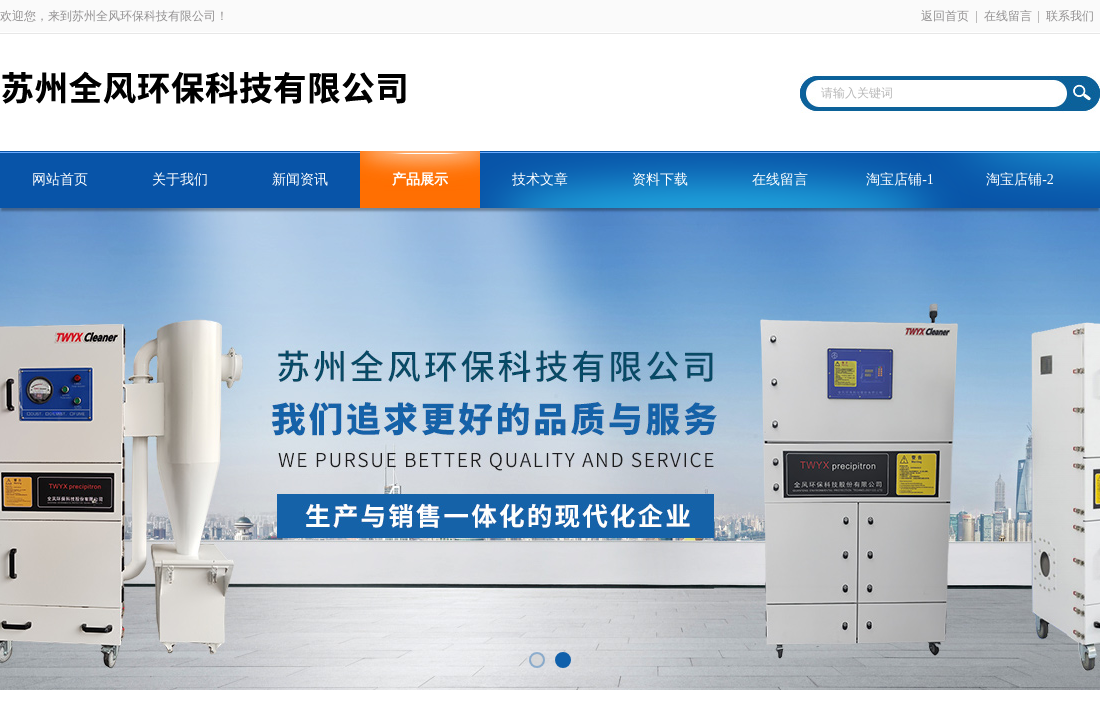 The image size is (1100, 720). Describe the element at coordinates (1070, 16) in the screenshot. I see `联系我们` at that location.